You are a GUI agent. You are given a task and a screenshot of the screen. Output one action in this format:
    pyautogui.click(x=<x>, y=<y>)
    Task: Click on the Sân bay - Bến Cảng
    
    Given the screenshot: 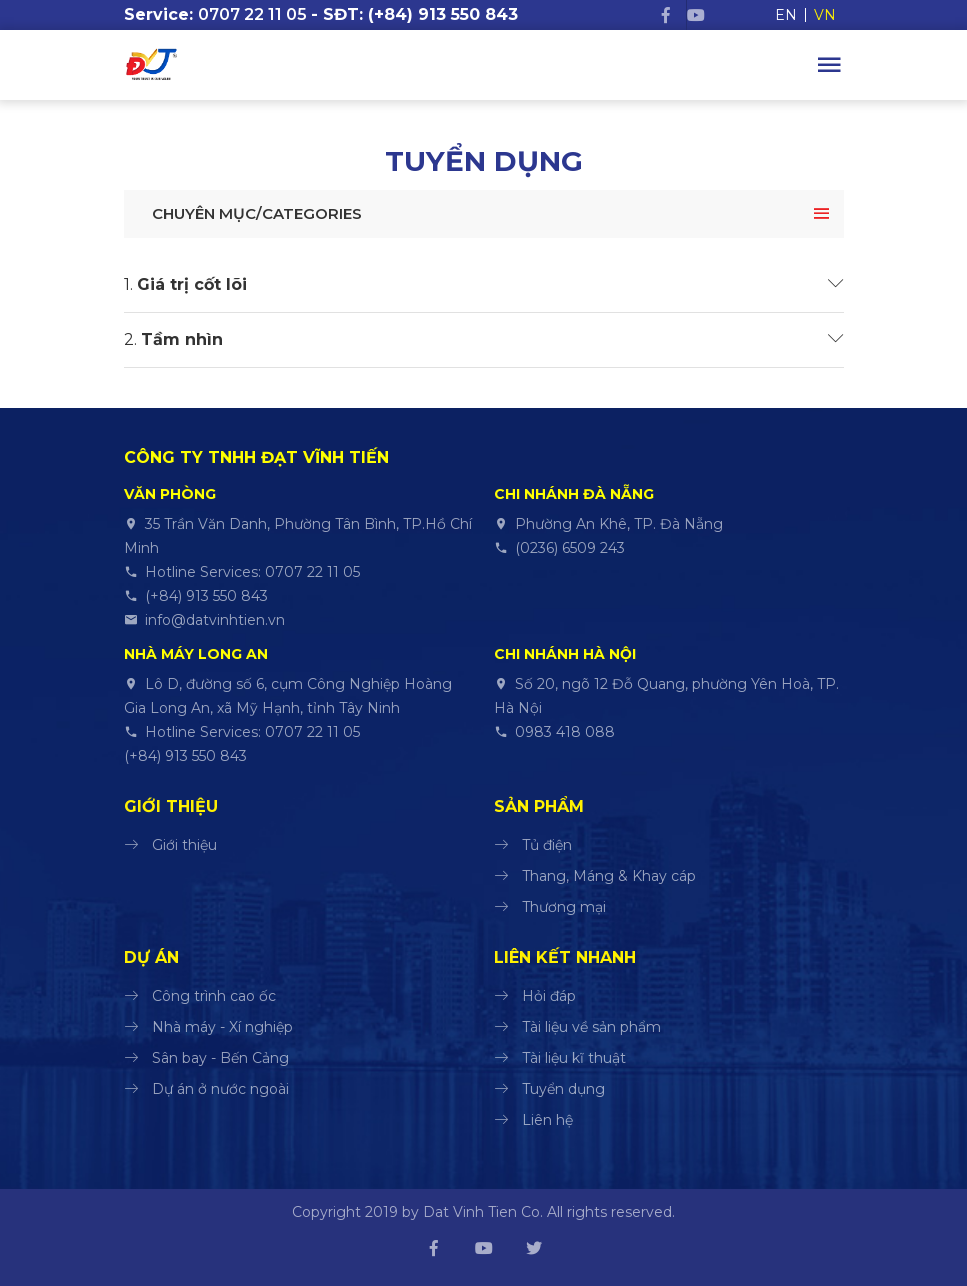 What is the action you would take?
    pyautogui.click(x=220, y=1058)
    